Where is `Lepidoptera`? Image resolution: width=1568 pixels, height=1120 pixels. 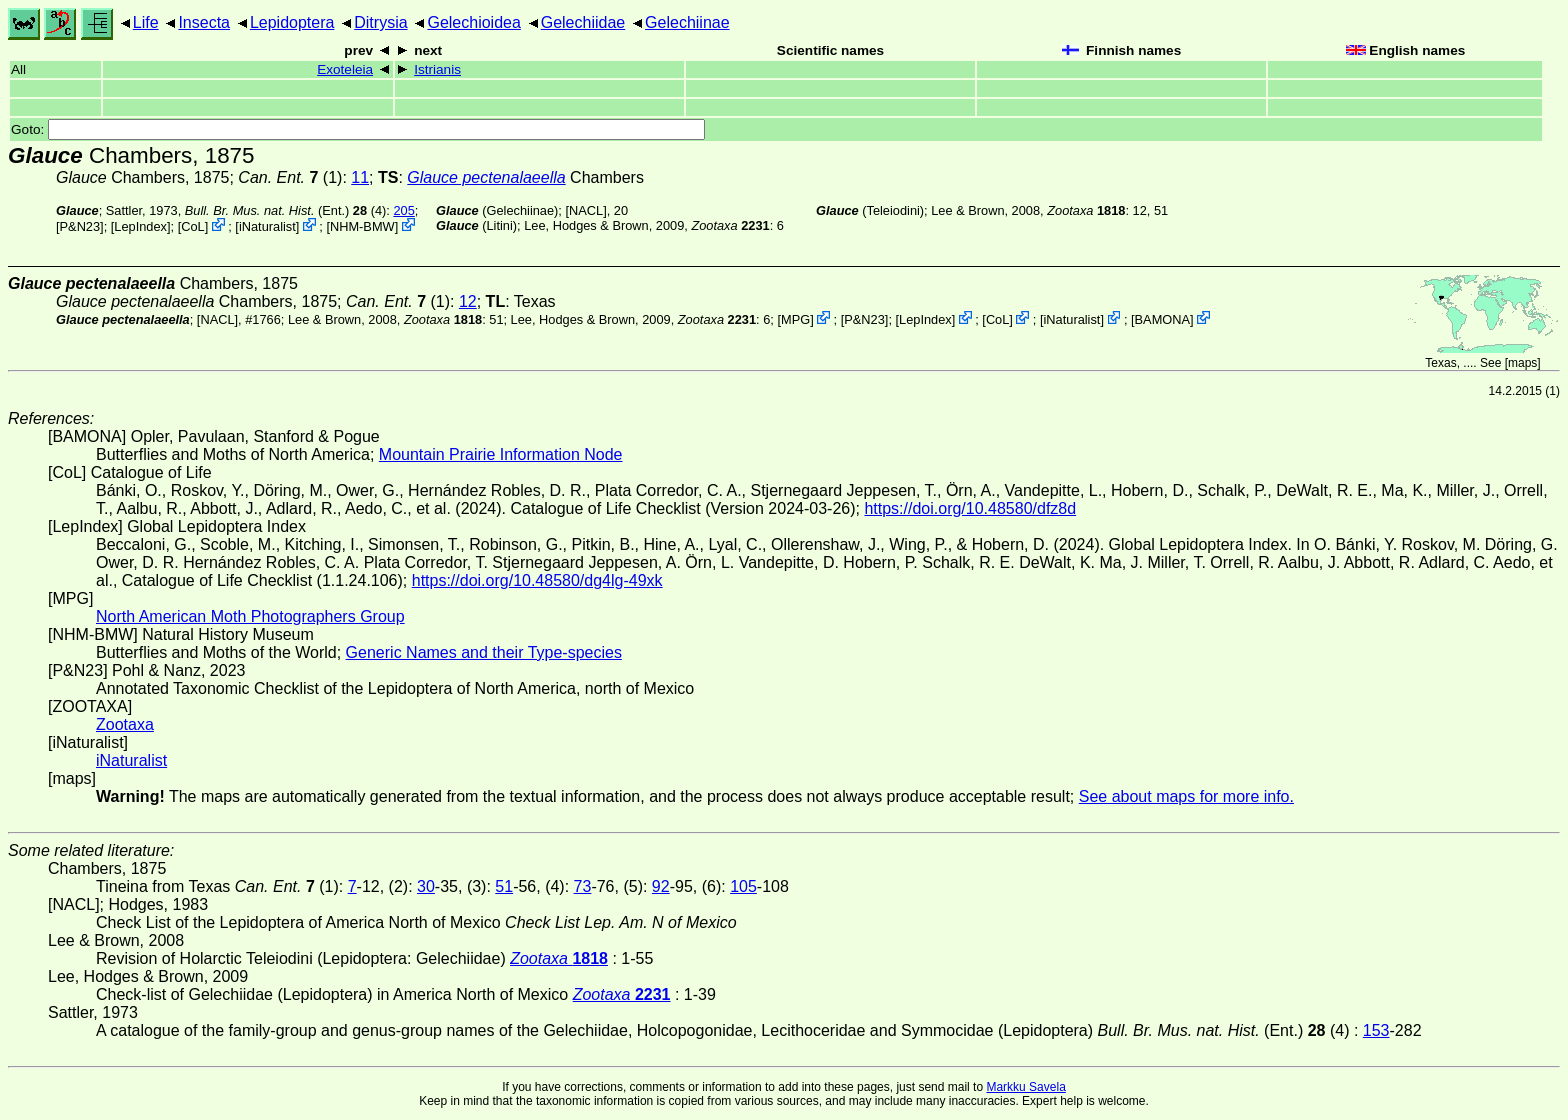
Lepidoptera is located at coordinates (292, 22).